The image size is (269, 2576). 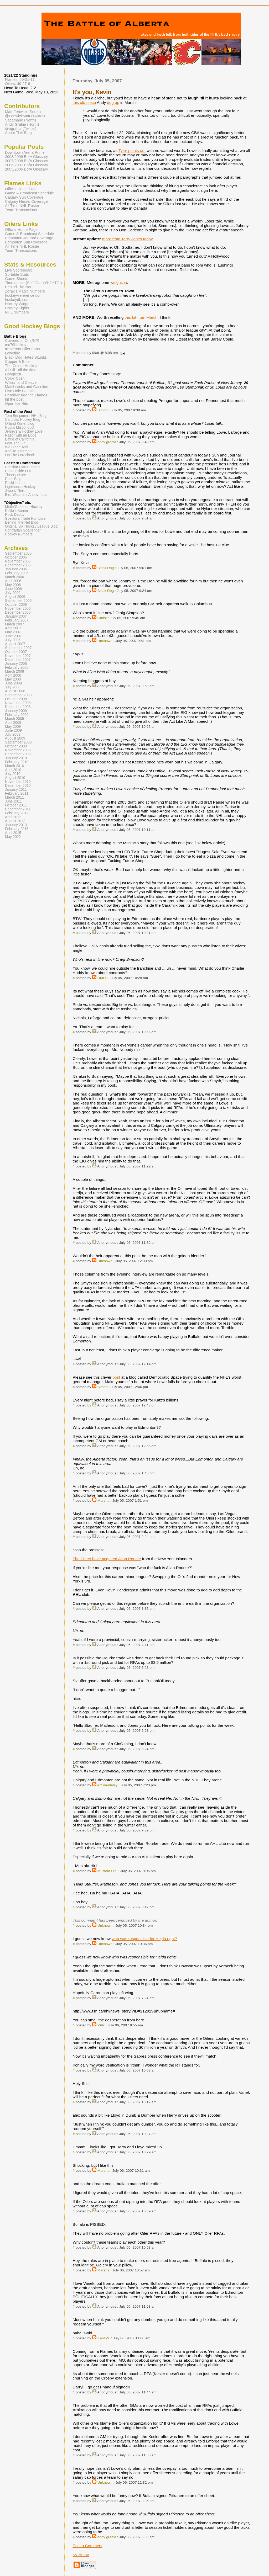 I want to click on hockey-reference.com, so click(x=24, y=295).